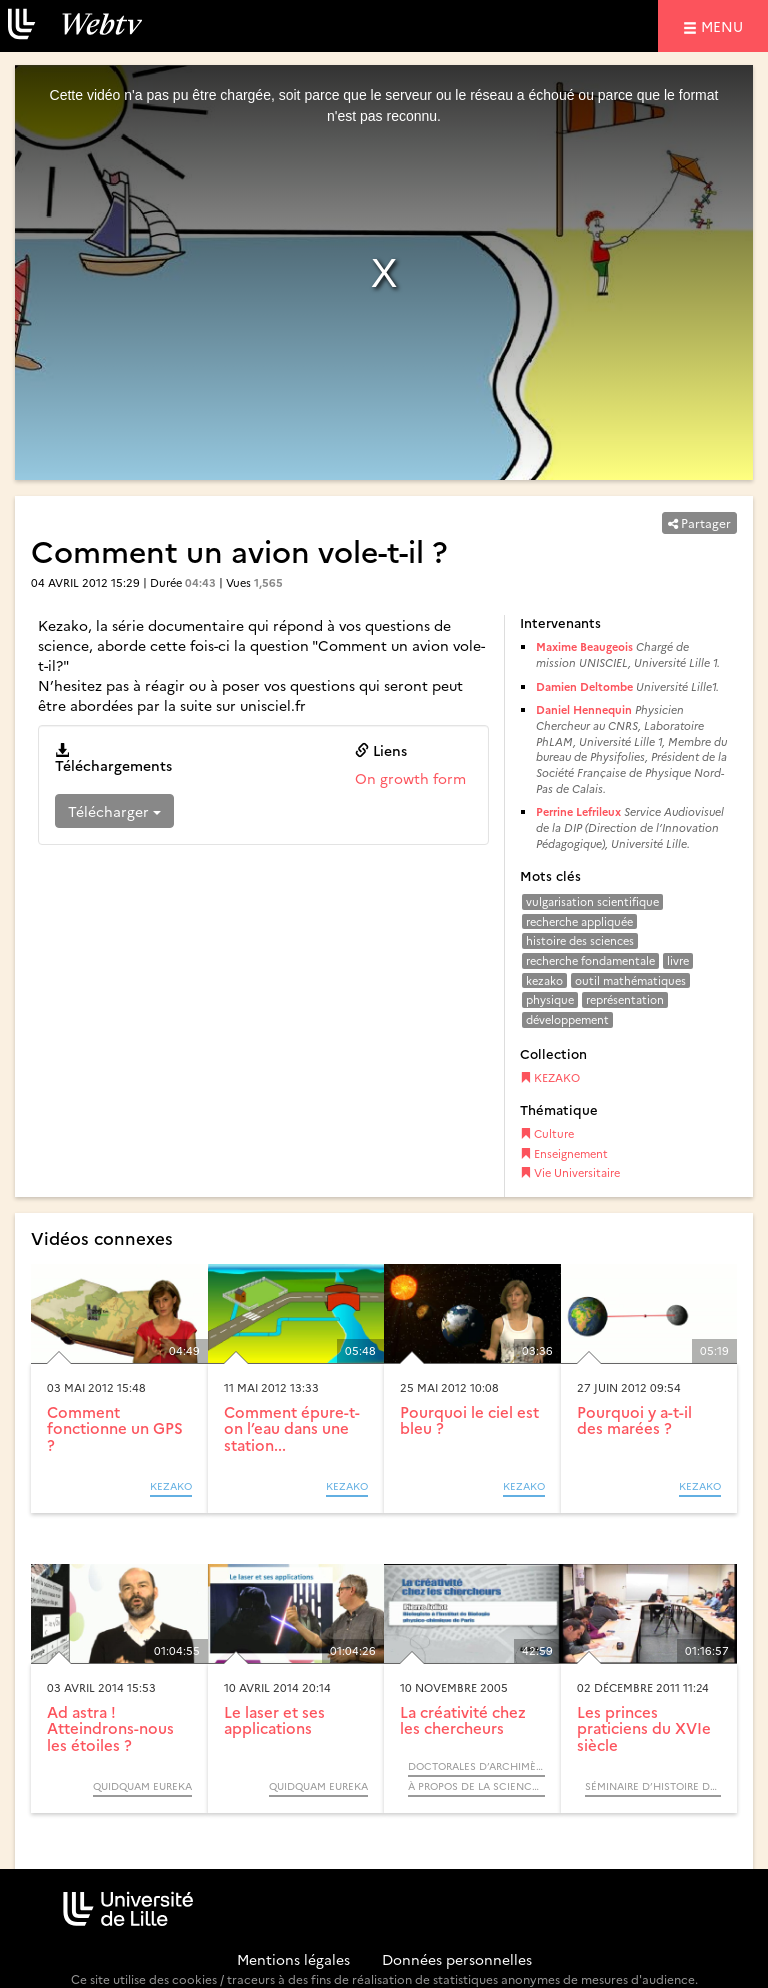 Image resolution: width=768 pixels, height=1988 pixels. I want to click on À propos de la science (Cycle) / Rendez-vous d’Archimède, so click(476, 1786).